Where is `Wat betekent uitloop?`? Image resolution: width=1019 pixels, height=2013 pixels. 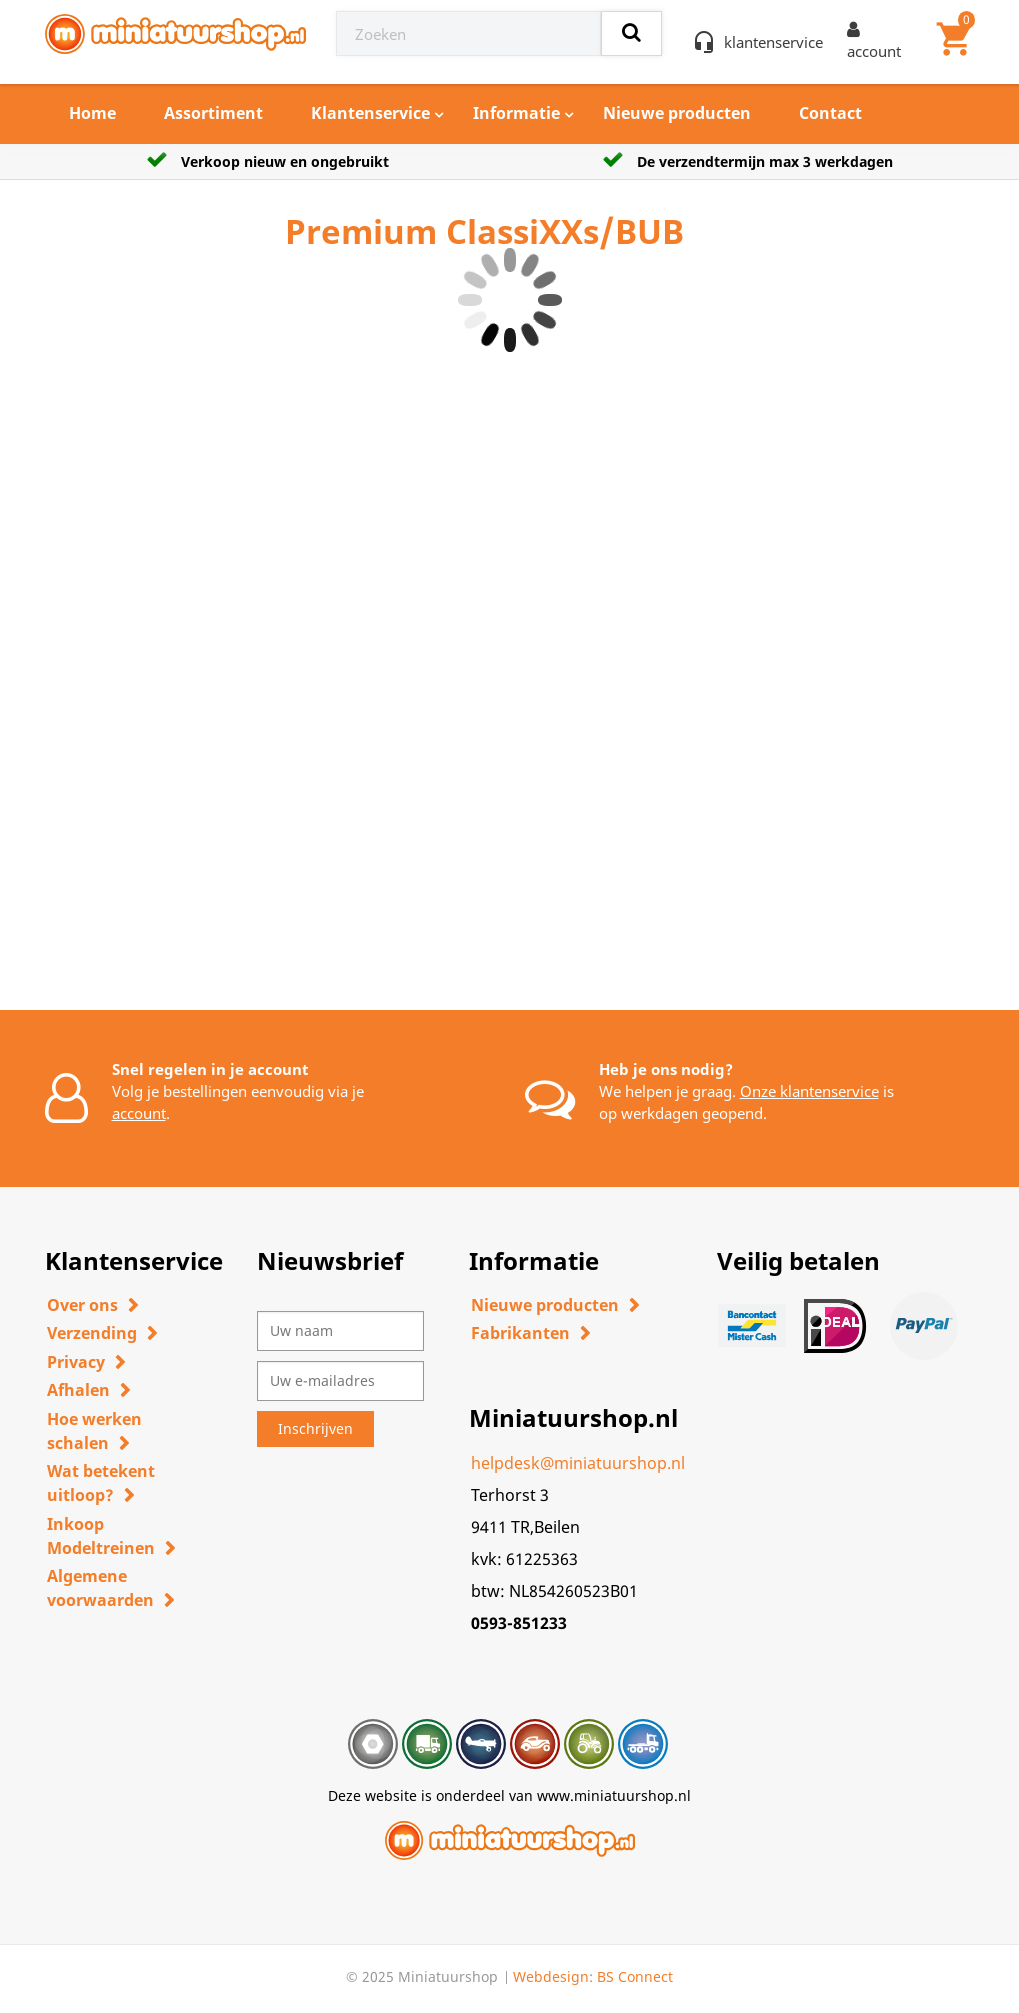 Wat betekent uitloop? is located at coordinates (101, 1483).